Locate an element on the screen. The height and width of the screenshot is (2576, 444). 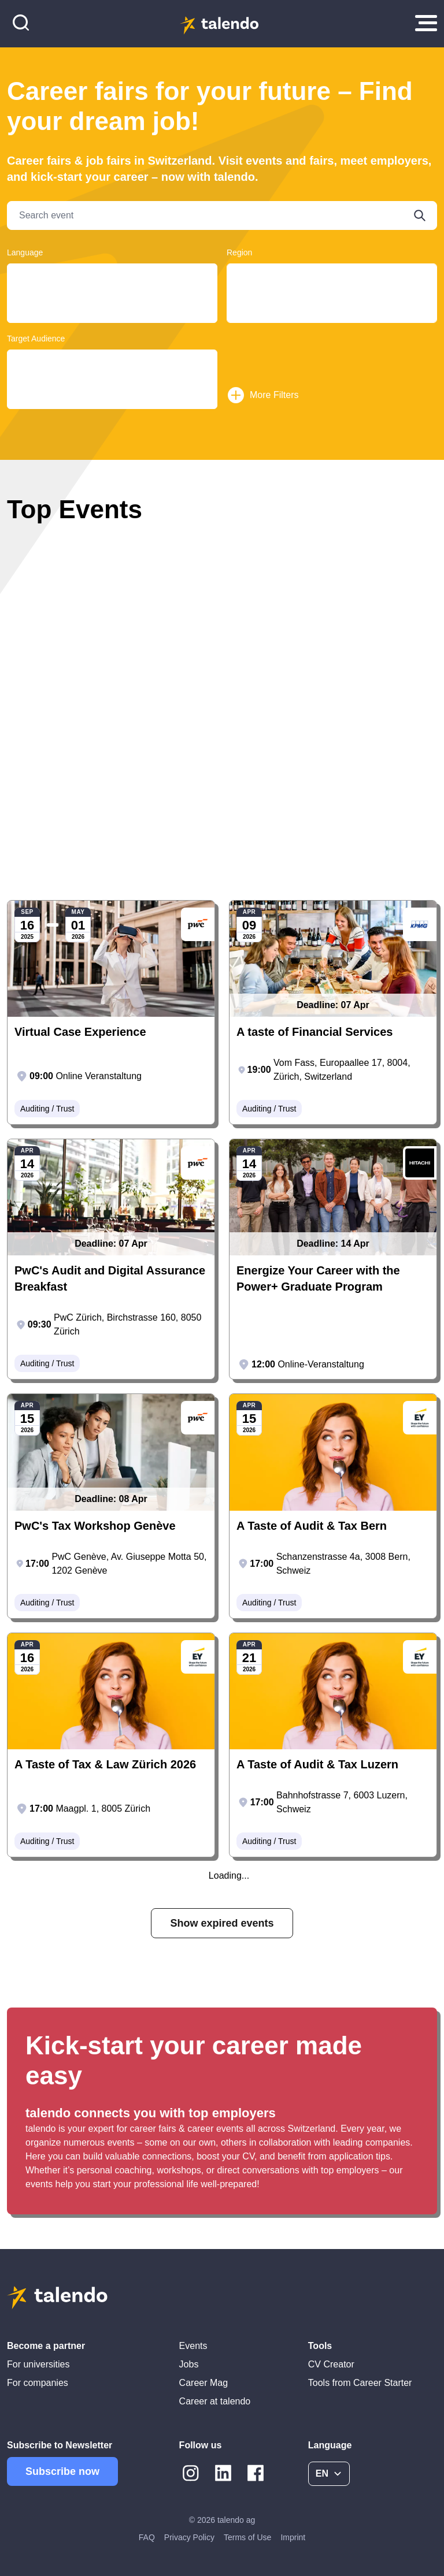
Region is located at coordinates (239, 252).